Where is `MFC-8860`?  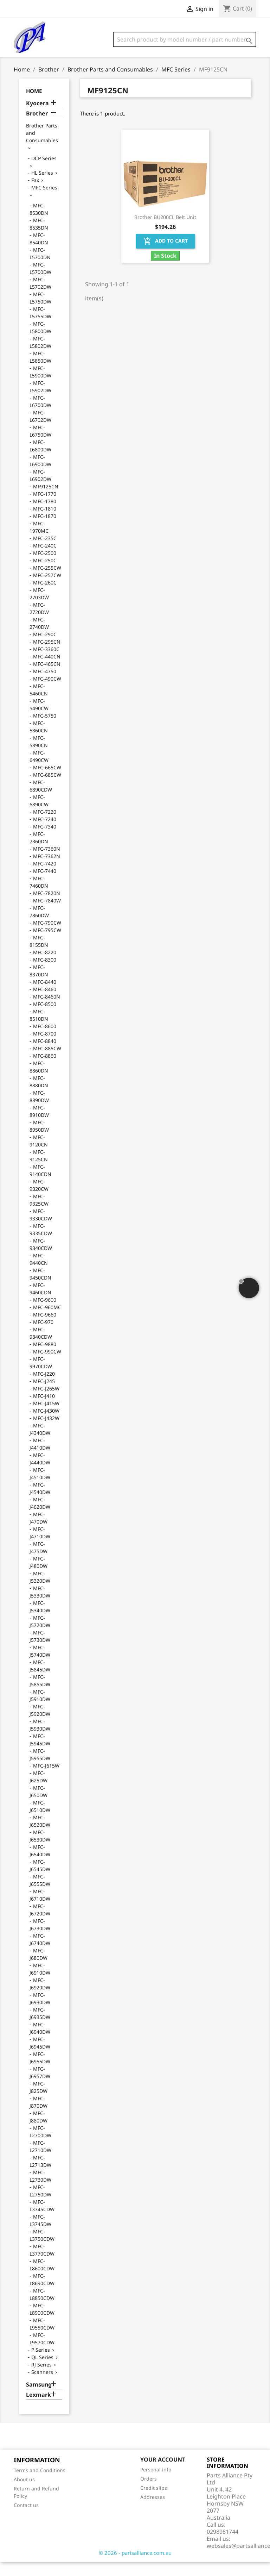
MFC-8860 is located at coordinates (44, 1070).